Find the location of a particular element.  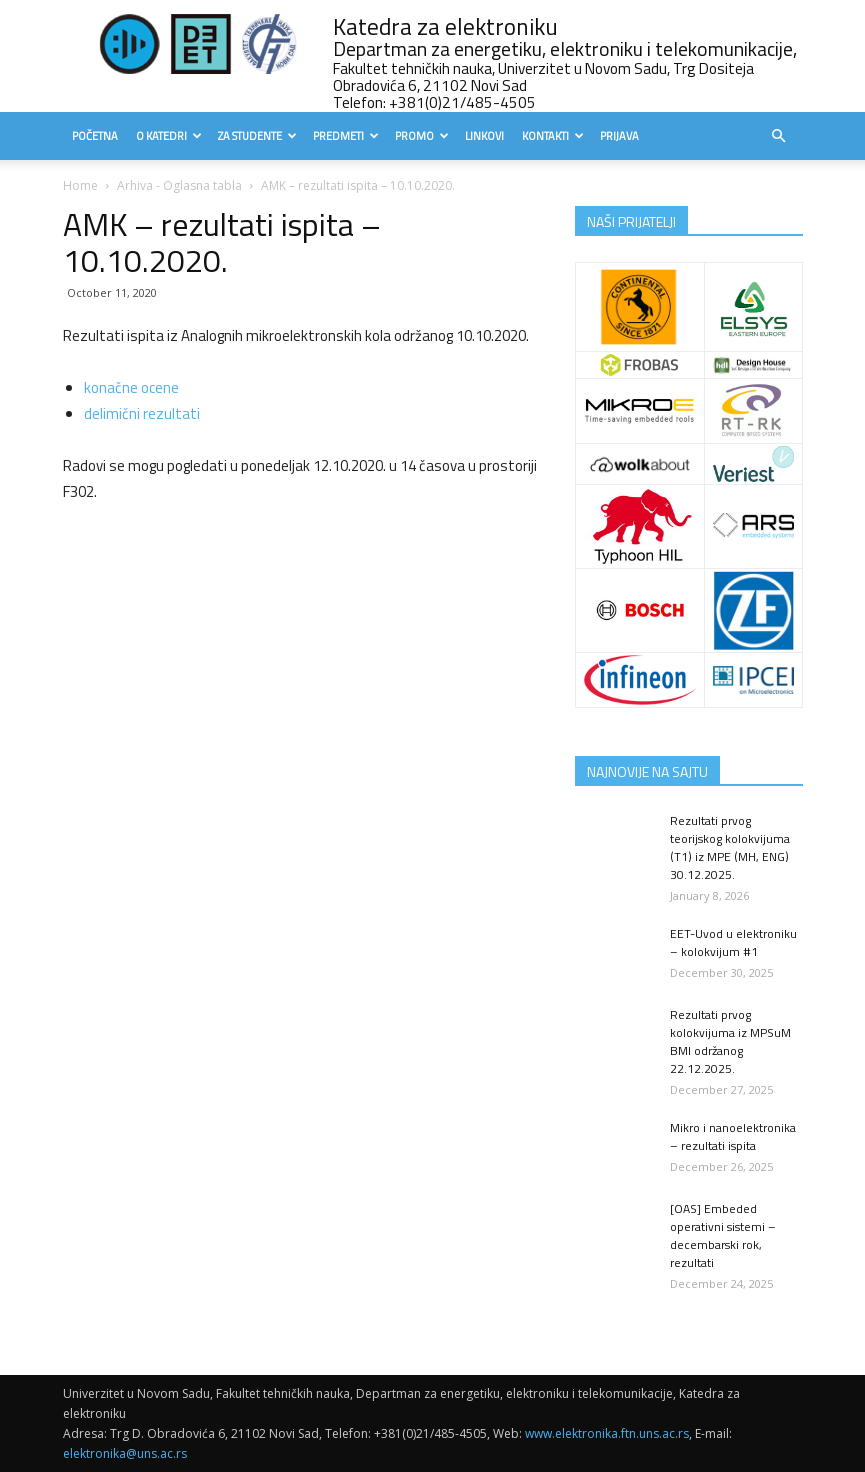

konačne ocene is located at coordinates (131, 387).